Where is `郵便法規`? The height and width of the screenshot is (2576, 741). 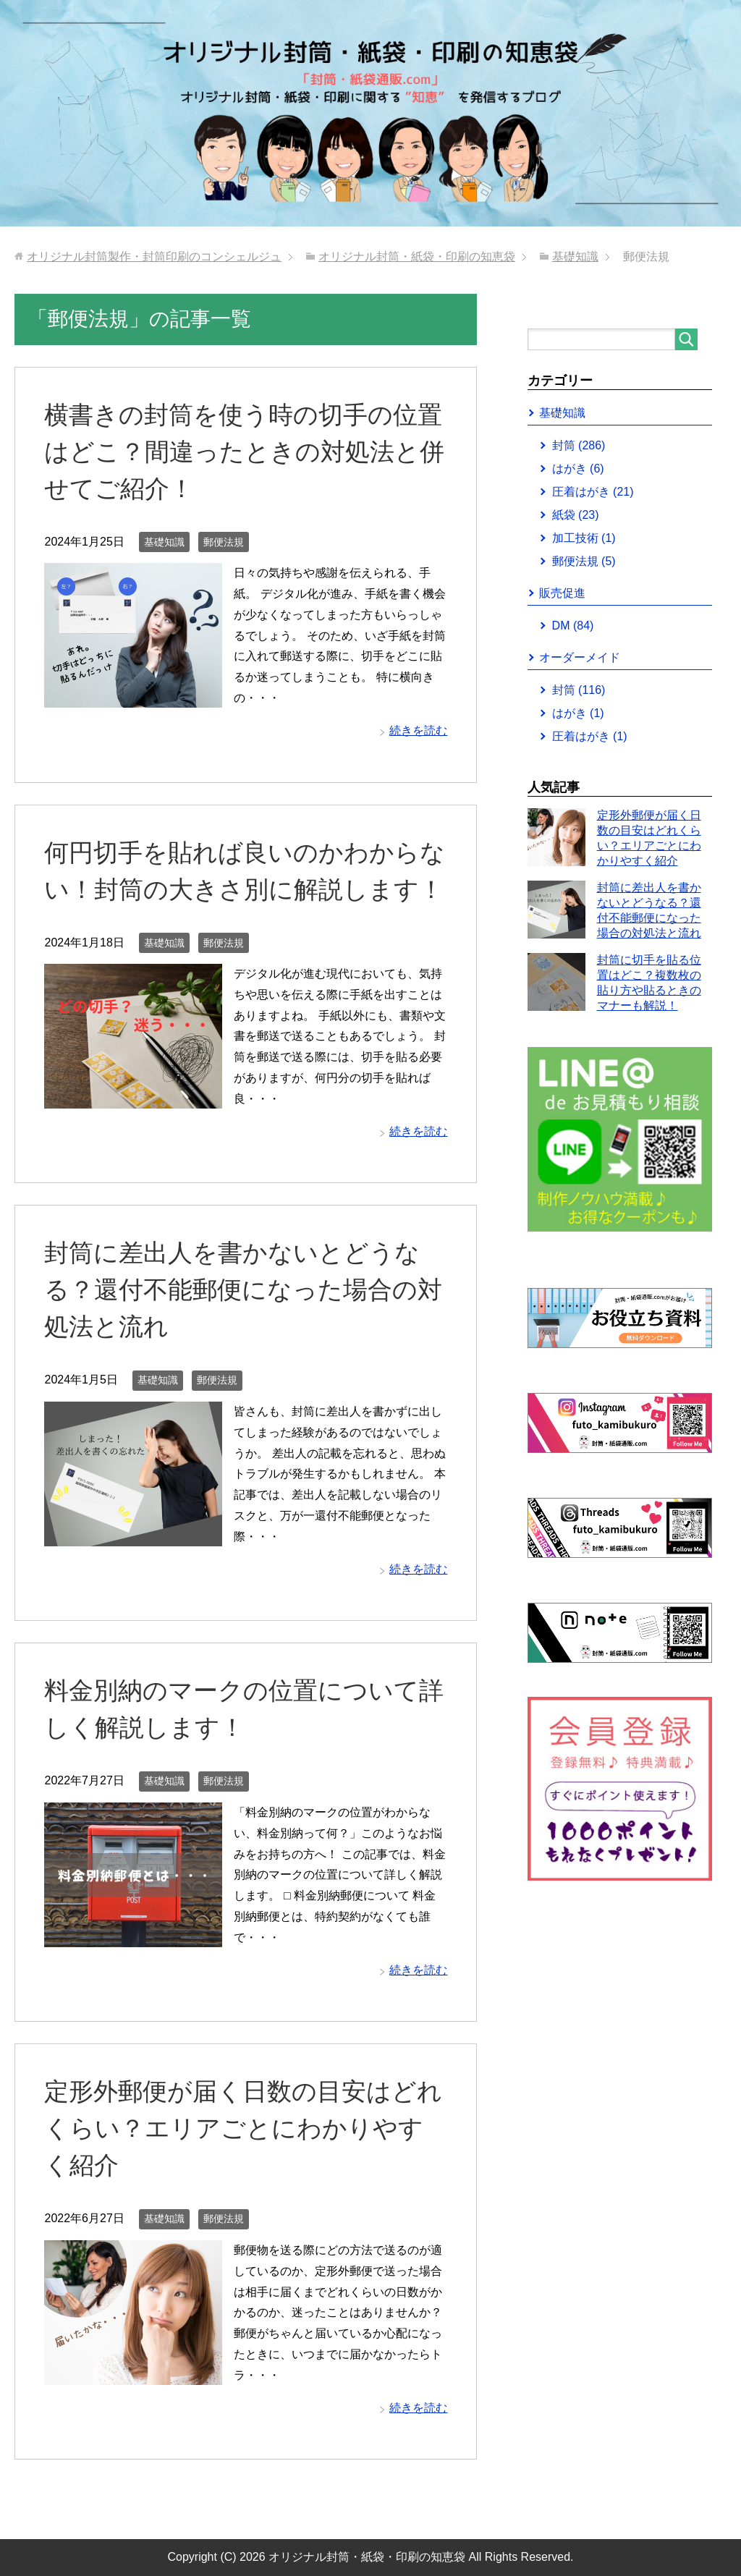 郵便法規 is located at coordinates (223, 542).